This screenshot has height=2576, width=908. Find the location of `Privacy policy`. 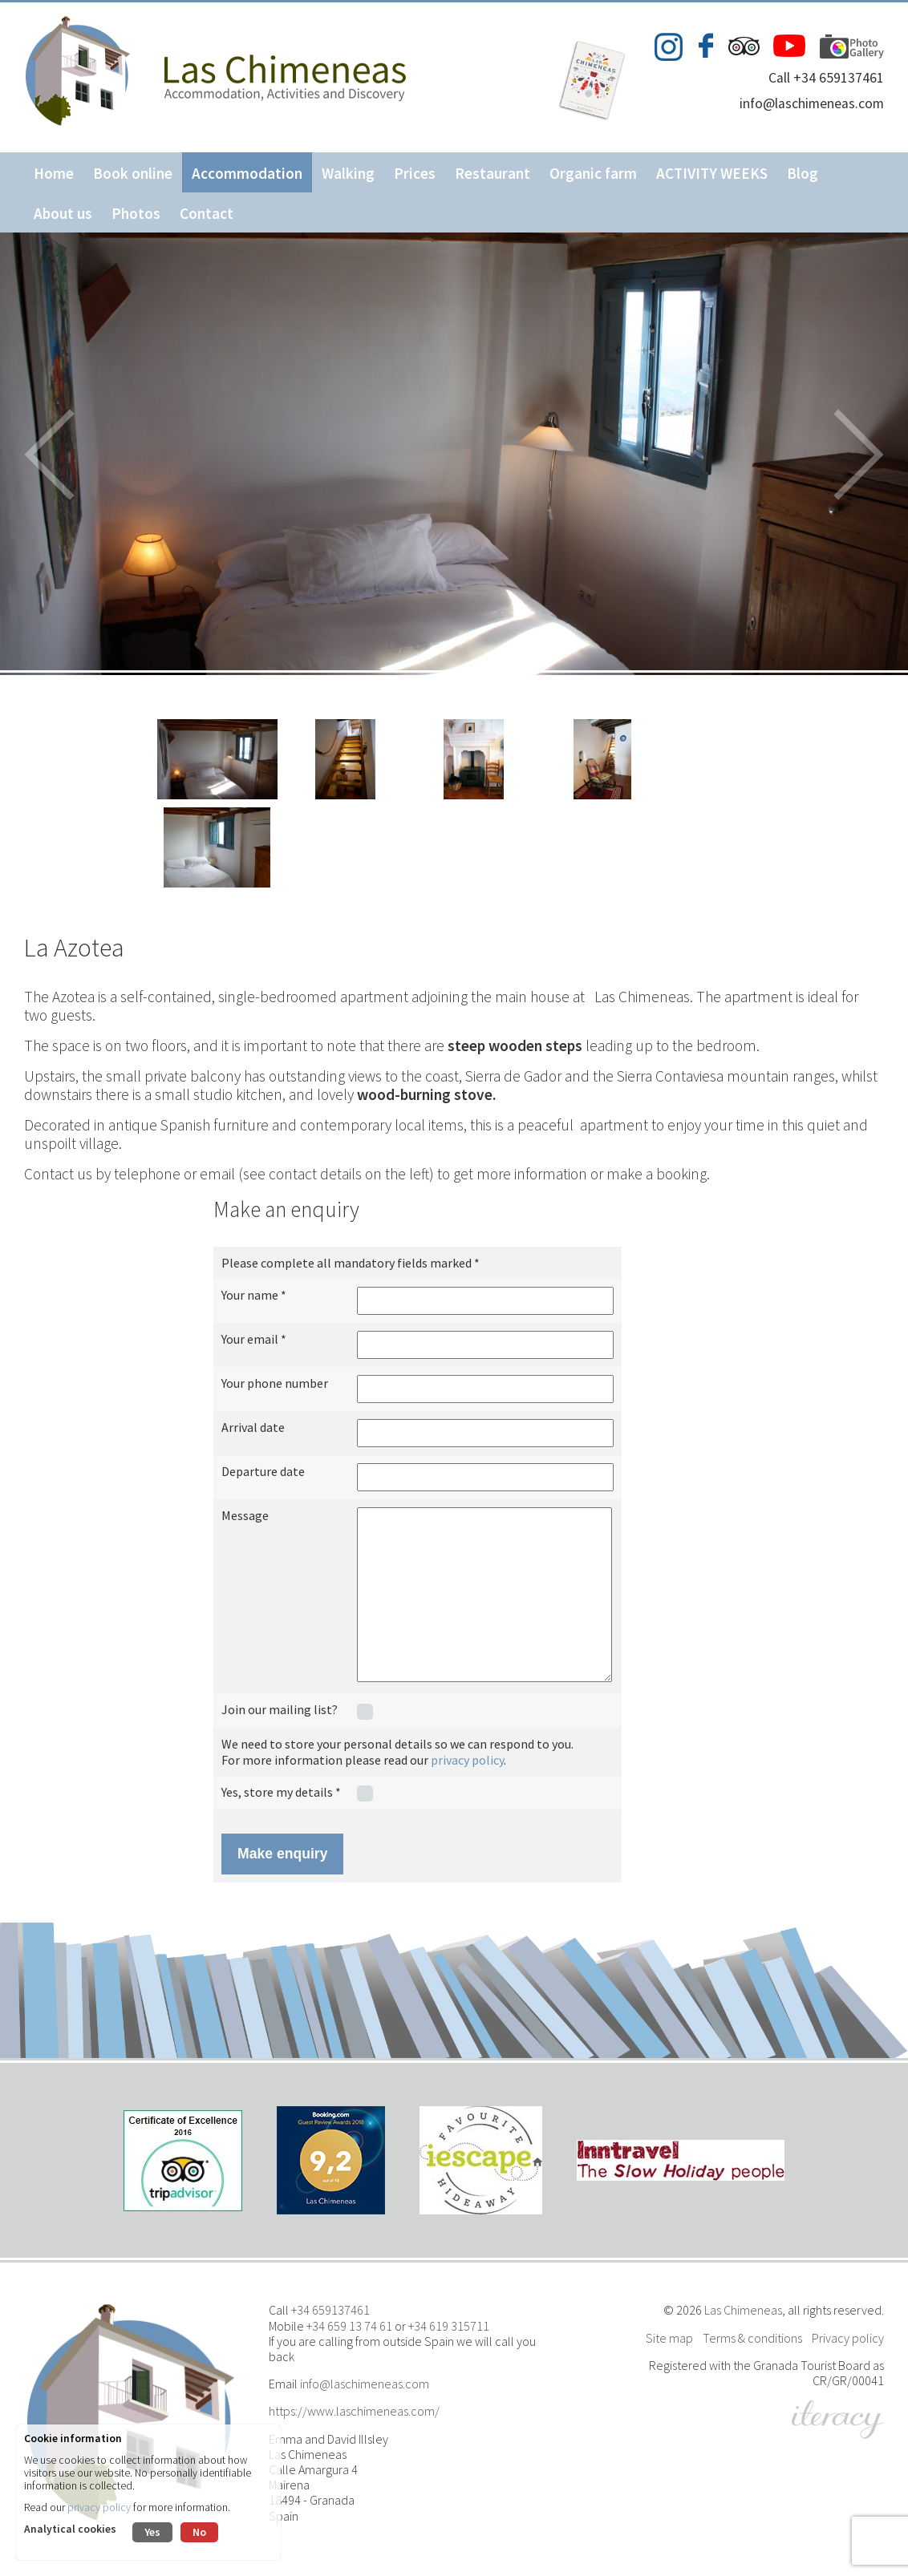

Privacy policy is located at coordinates (848, 2338).